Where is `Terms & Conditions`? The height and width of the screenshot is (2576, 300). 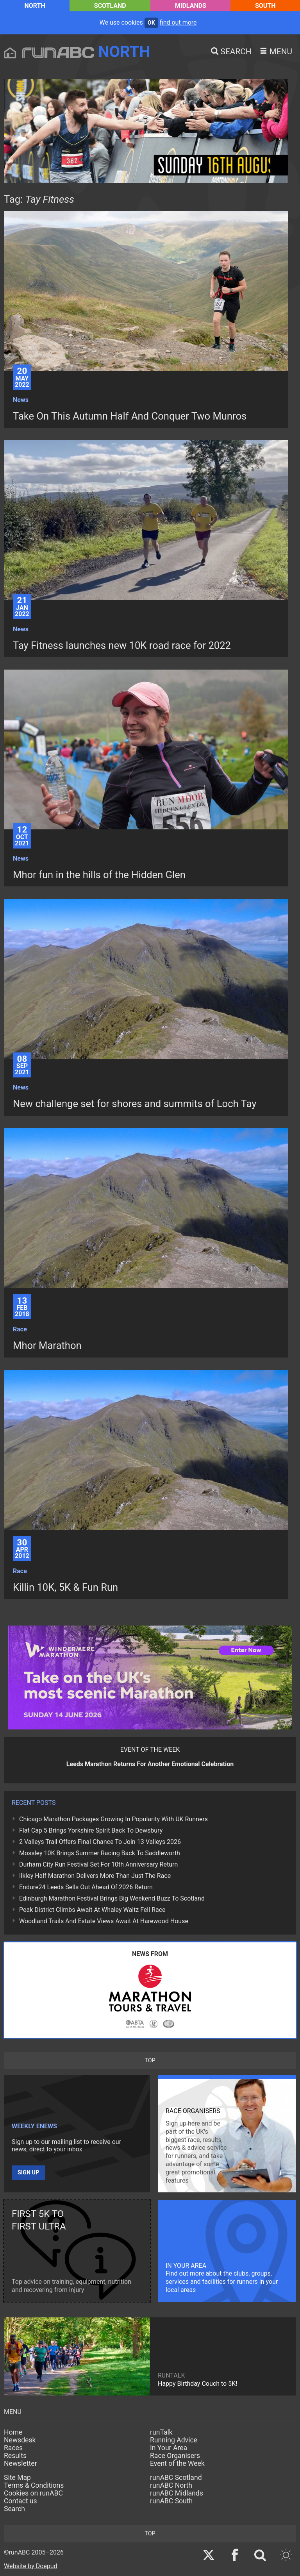
Terms & Conditions is located at coordinates (34, 2485).